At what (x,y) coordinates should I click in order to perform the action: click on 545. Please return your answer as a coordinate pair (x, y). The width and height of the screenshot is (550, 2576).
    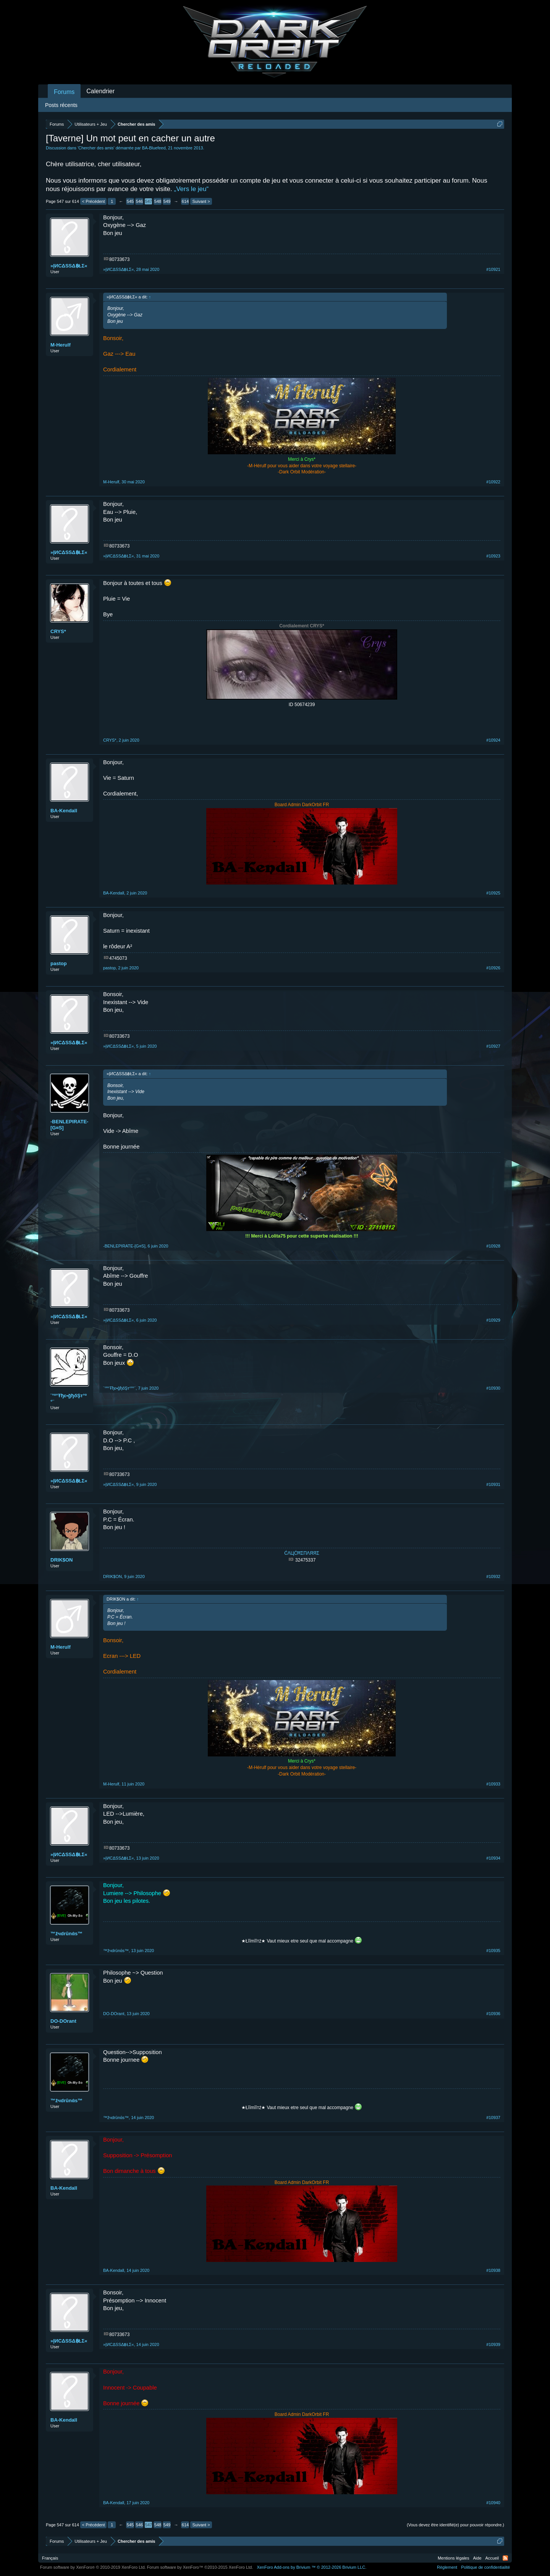
    Looking at the image, I should click on (130, 201).